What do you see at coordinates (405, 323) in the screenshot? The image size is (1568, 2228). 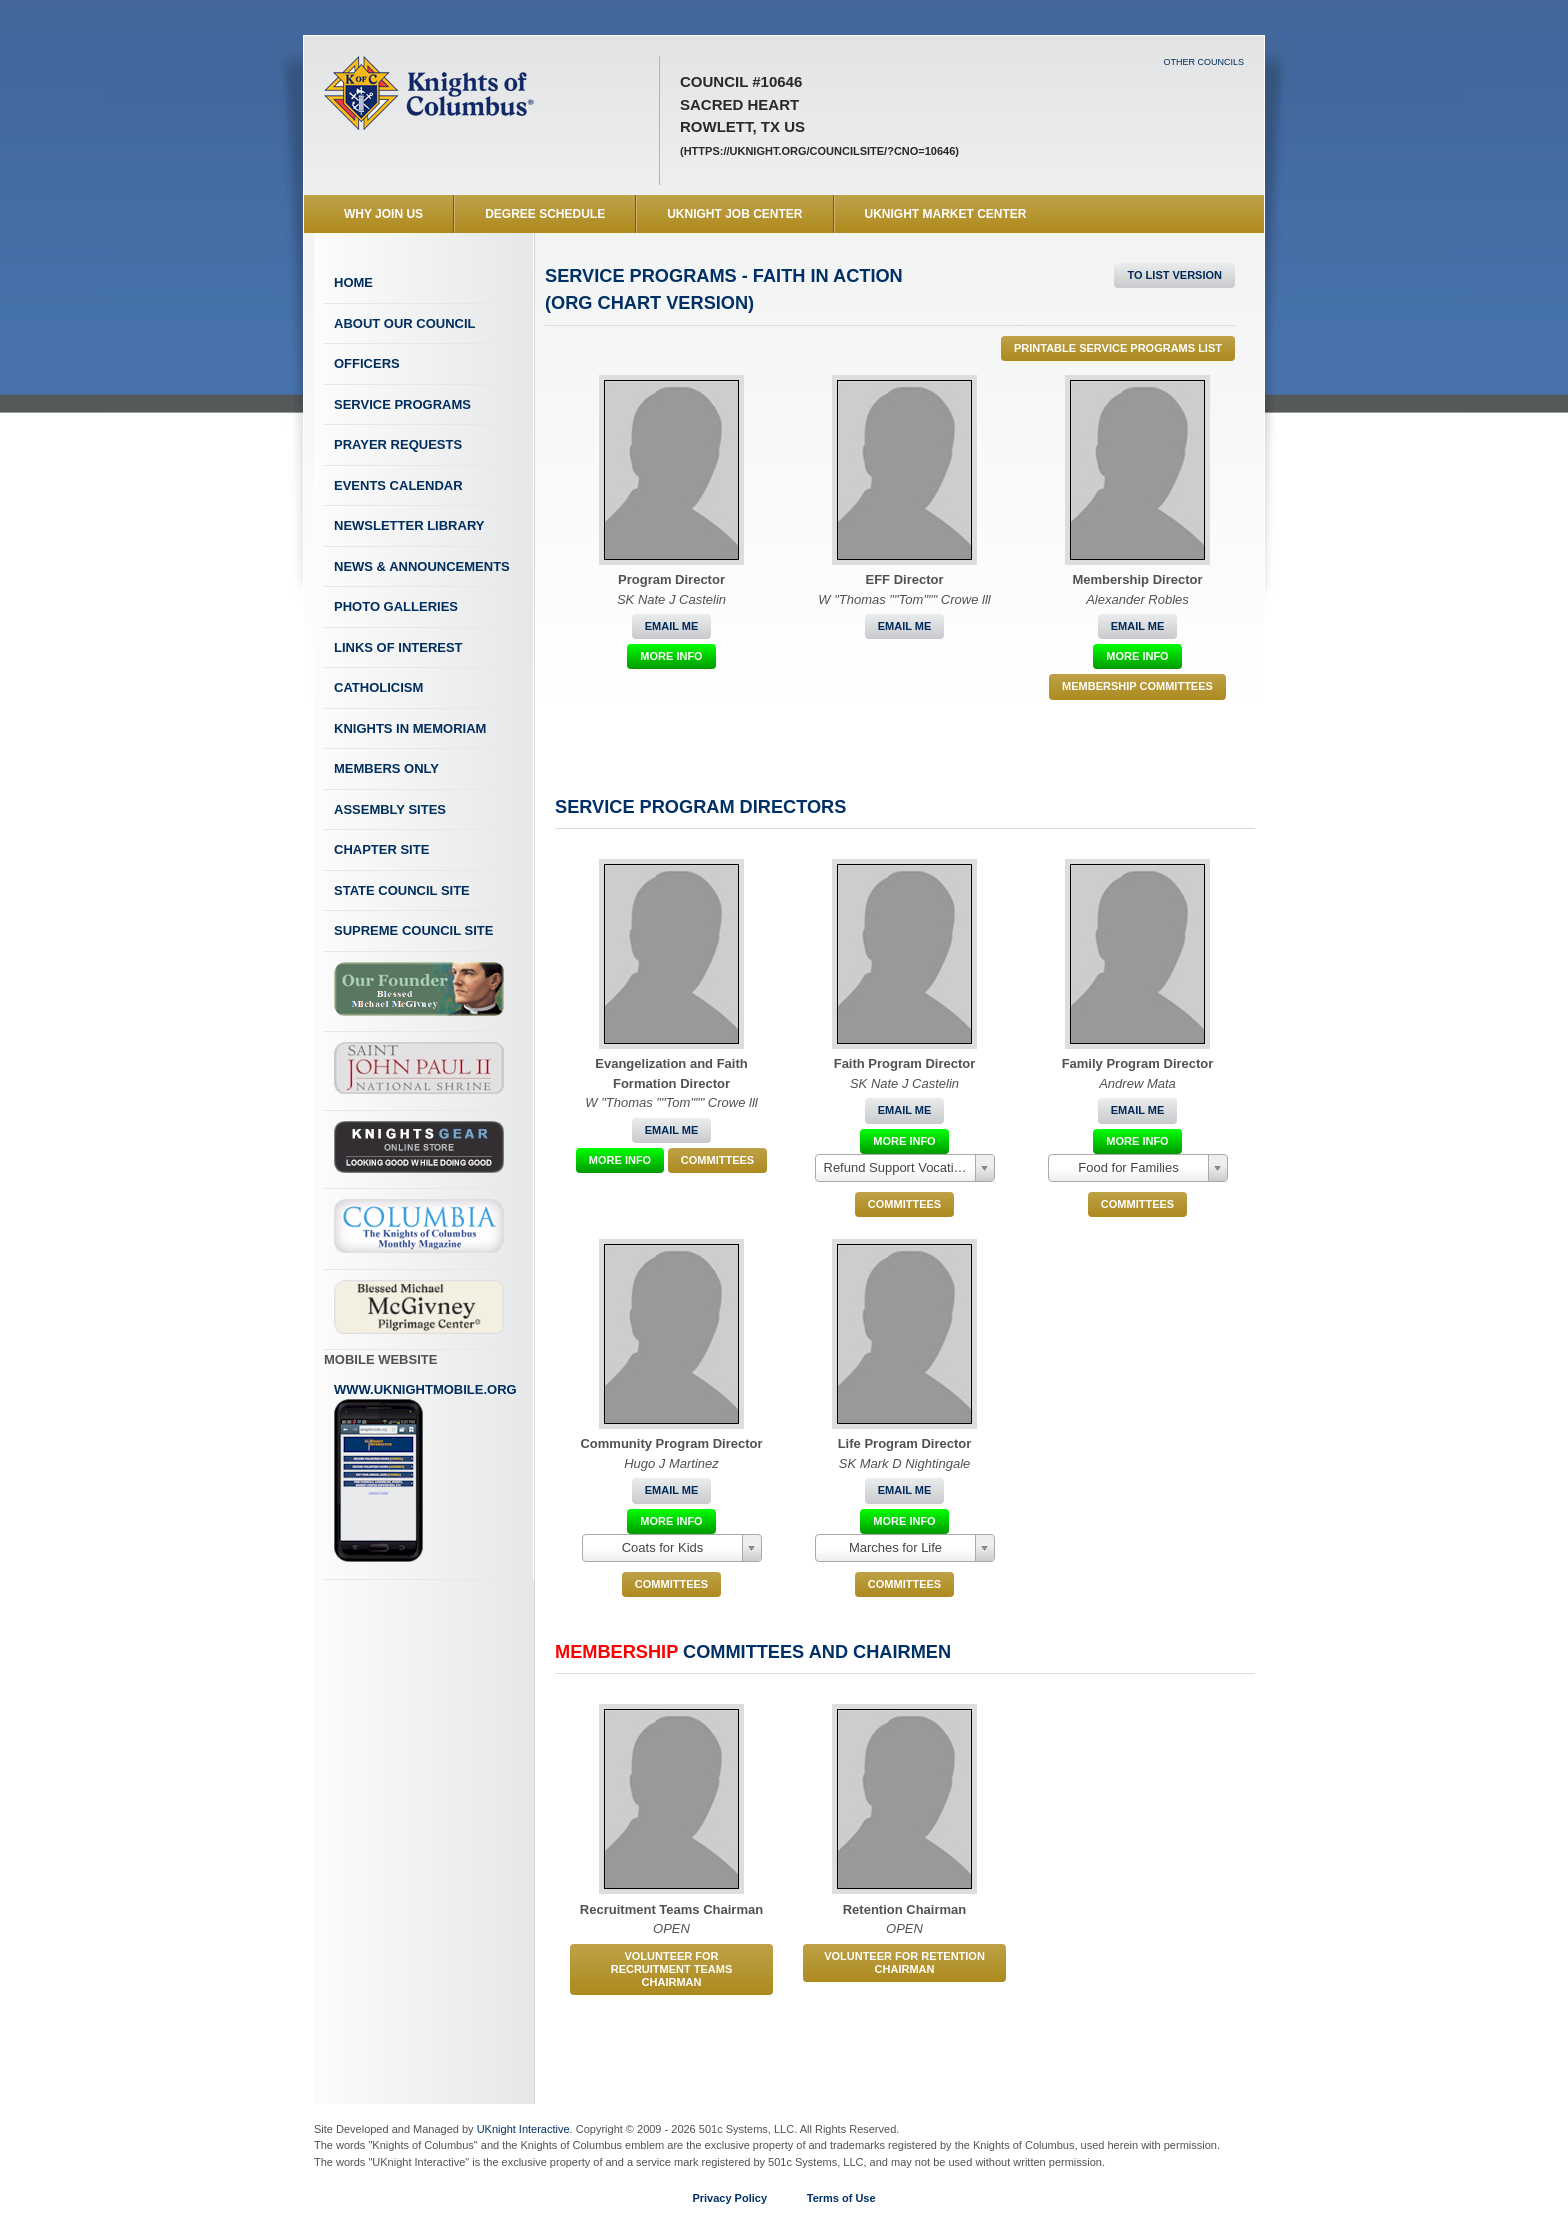 I see `About Our Council` at bounding box center [405, 323].